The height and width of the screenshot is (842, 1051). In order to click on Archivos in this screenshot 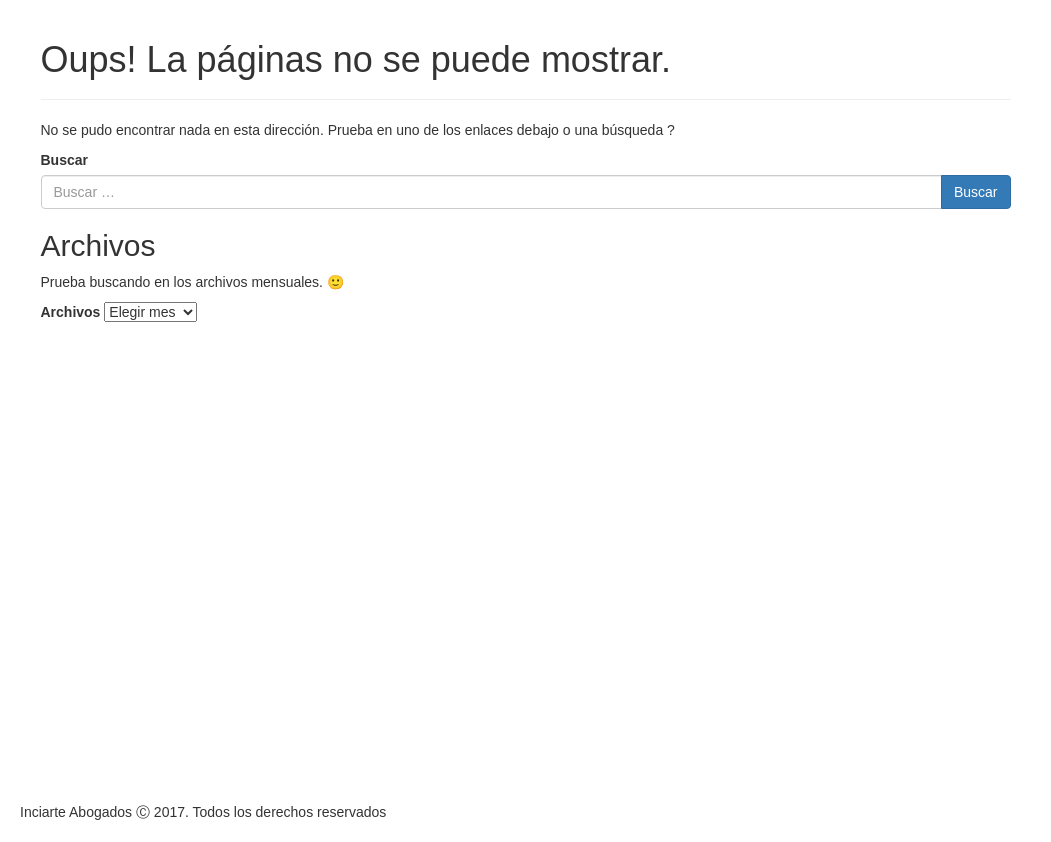, I will do `click(71, 312)`.